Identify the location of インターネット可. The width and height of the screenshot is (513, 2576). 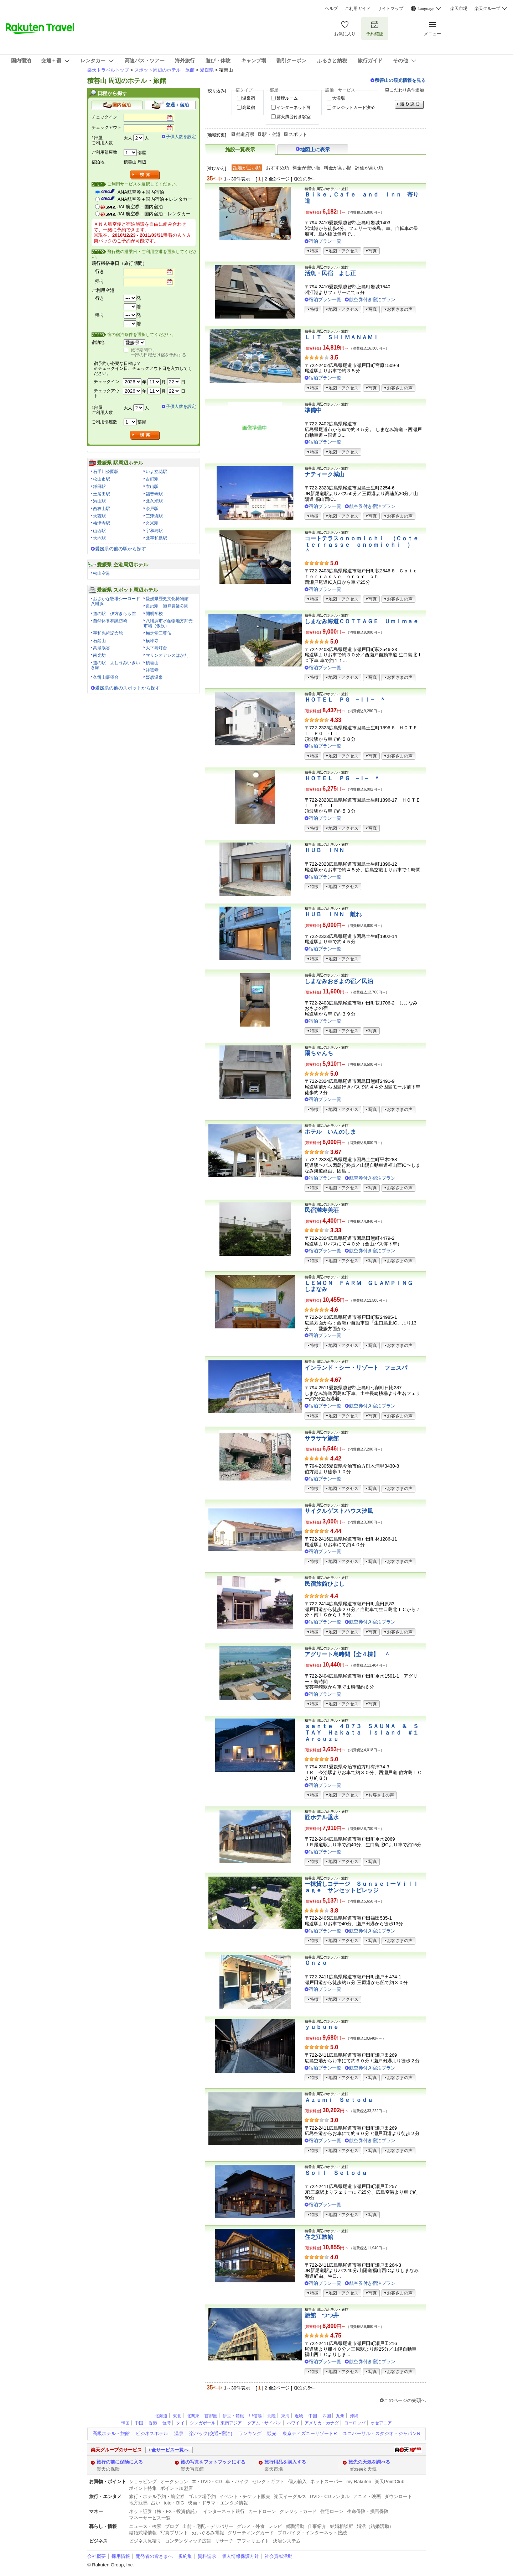
(293, 107).